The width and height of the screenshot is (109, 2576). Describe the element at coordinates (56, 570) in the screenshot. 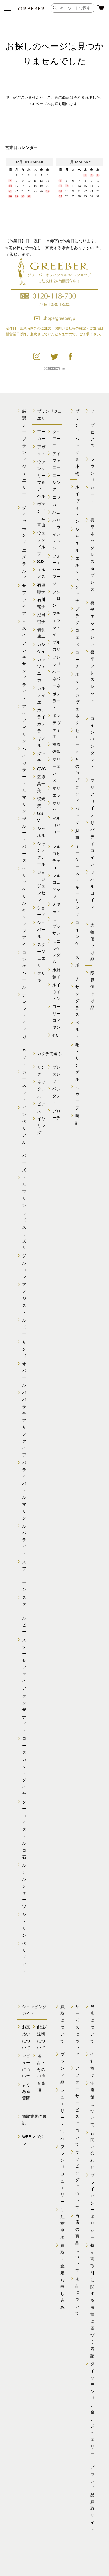

I see `フォーエバーマーク` at that location.